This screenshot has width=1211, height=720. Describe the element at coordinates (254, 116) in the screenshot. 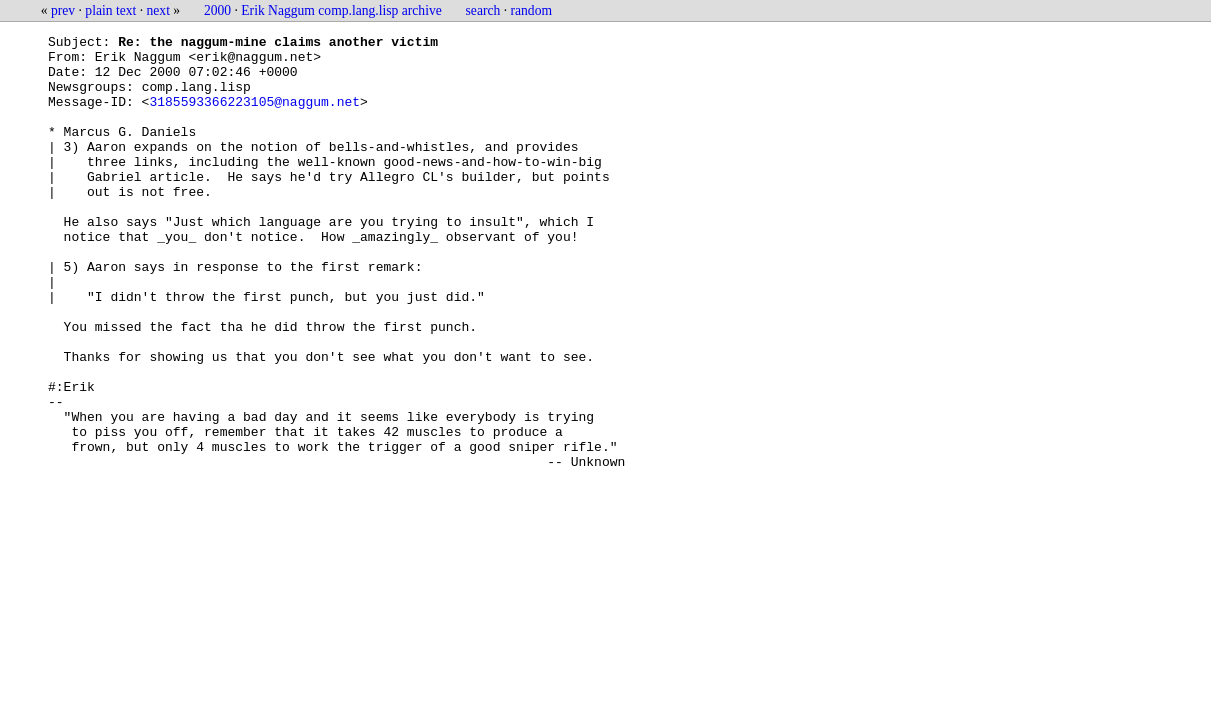

I see `3185593366223105@naggum.net` at that location.